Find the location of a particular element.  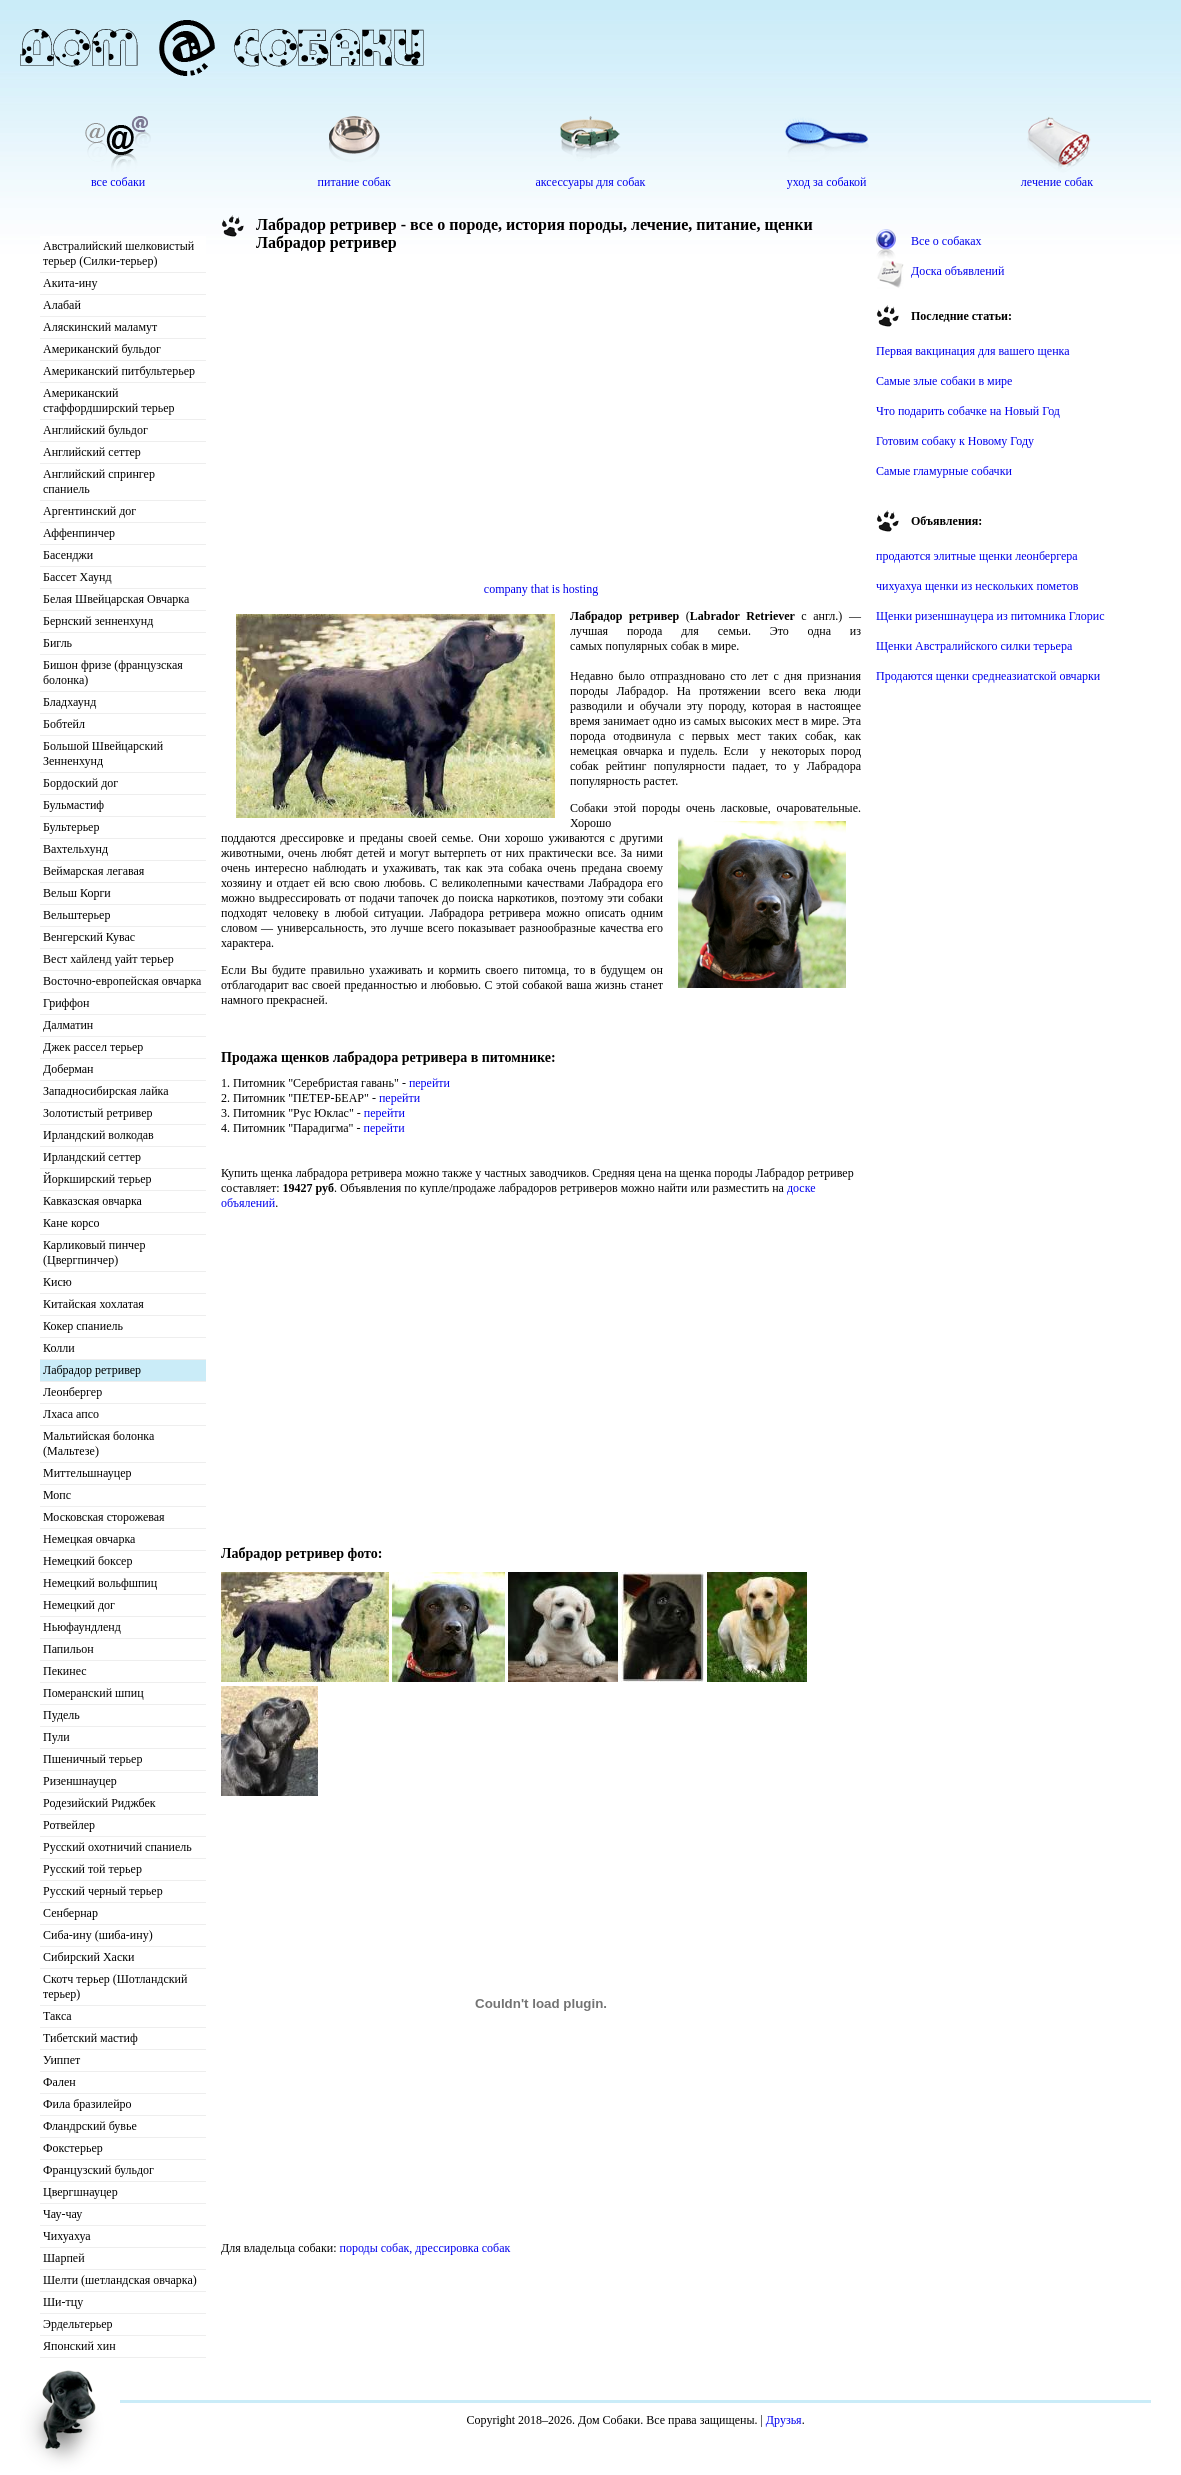

Венгерский Кувас is located at coordinates (89, 937).